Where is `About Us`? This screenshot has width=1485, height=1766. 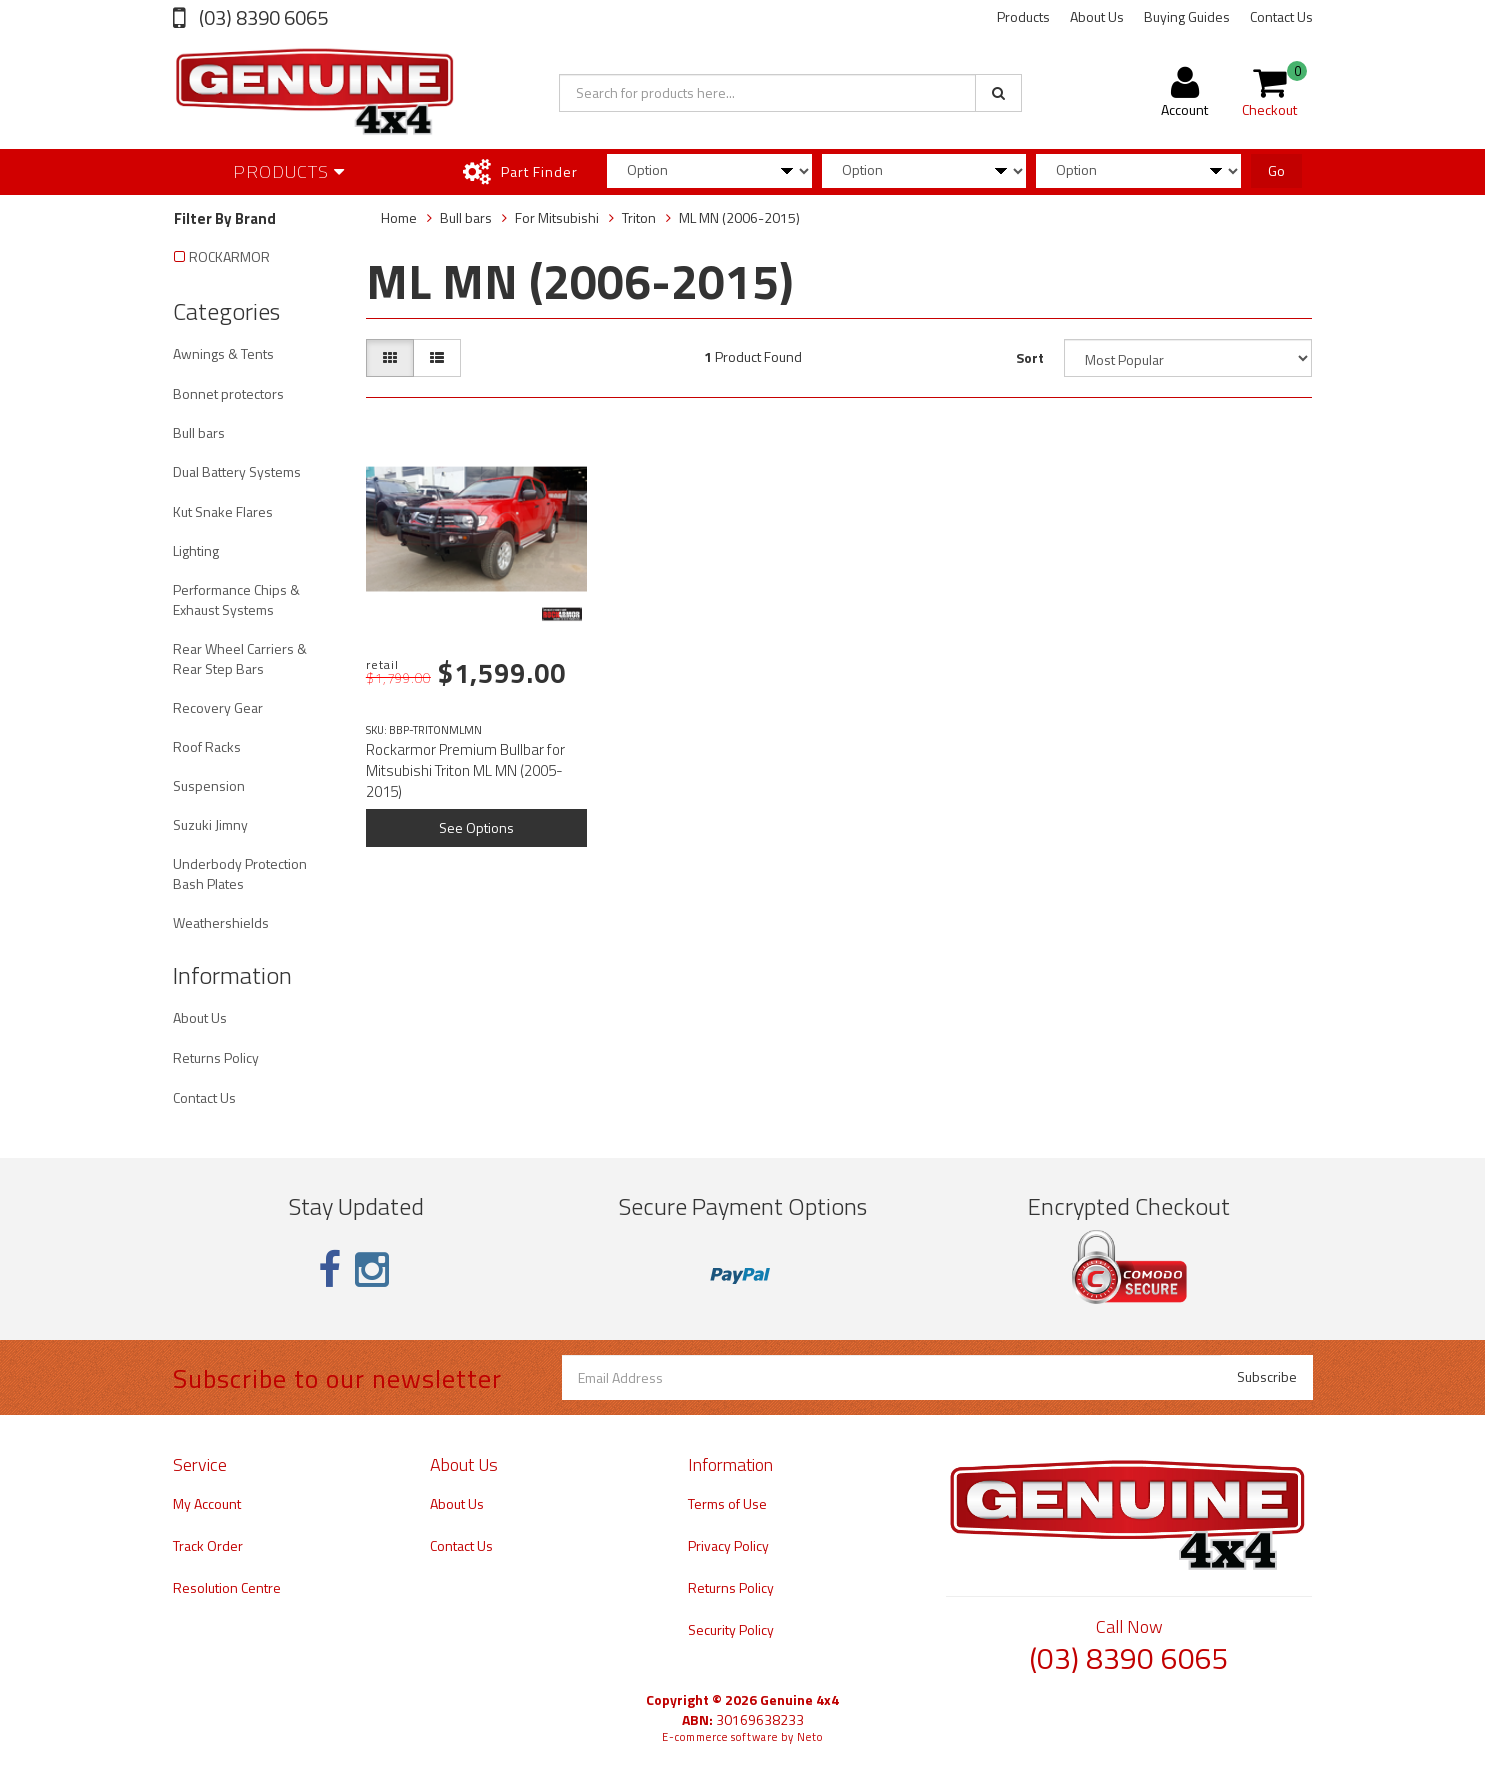 About Us is located at coordinates (1097, 16).